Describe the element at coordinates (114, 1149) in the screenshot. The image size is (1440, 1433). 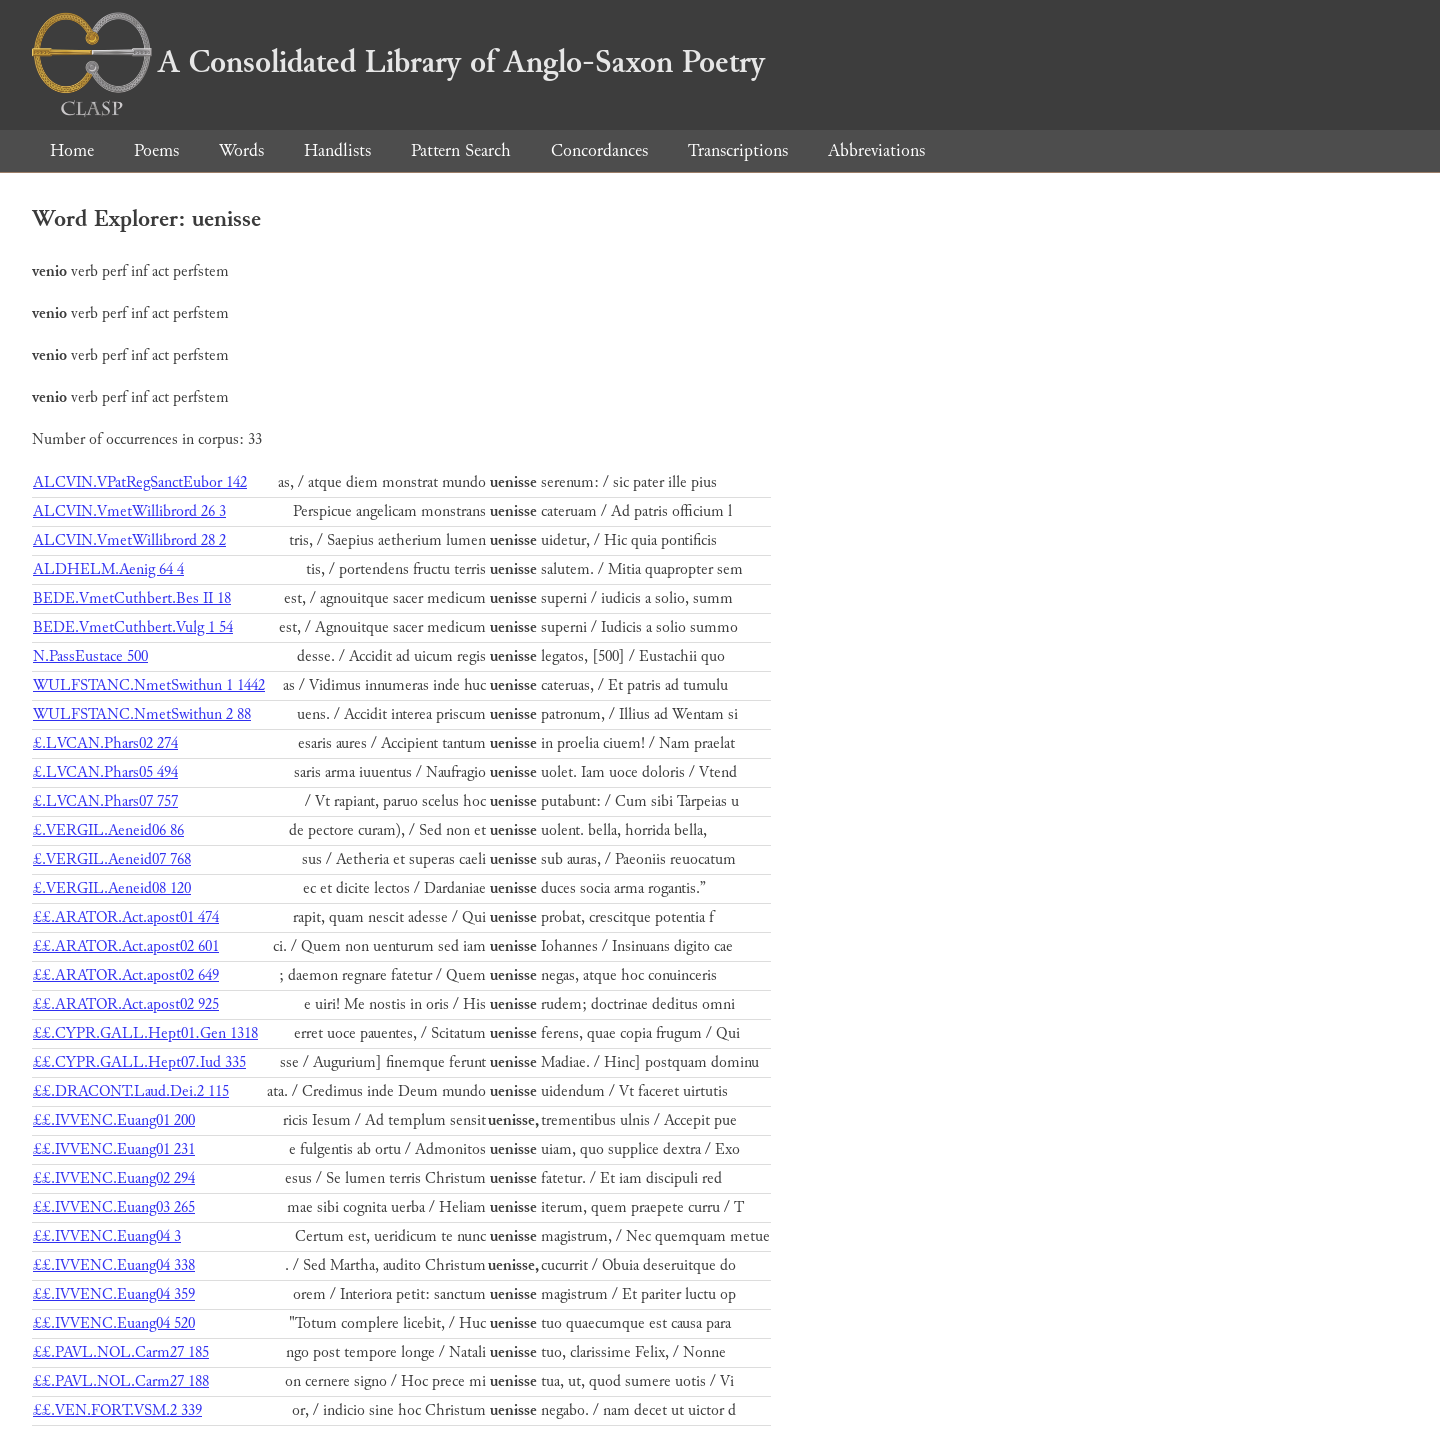
I see `££.IVVENC.Euang01 231` at that location.